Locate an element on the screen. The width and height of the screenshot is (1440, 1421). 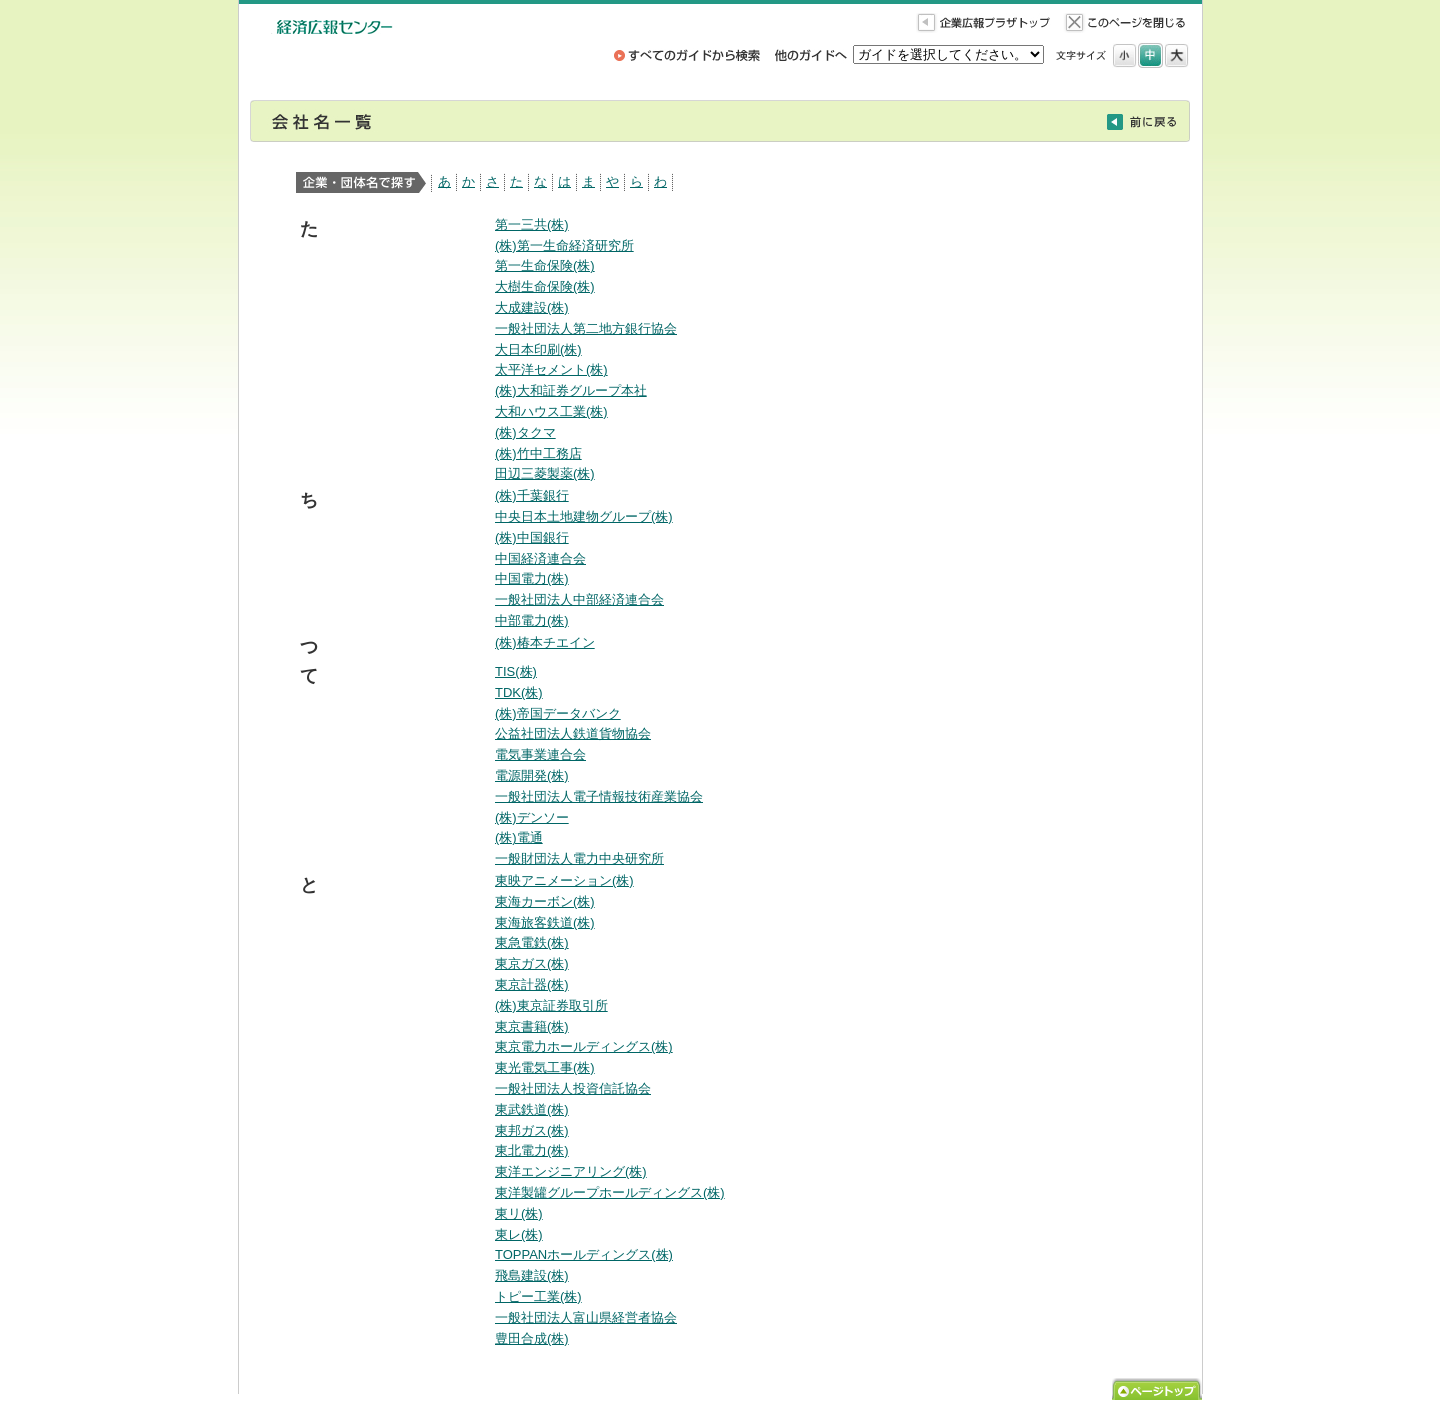
大成建設(株) is located at coordinates (532, 307).